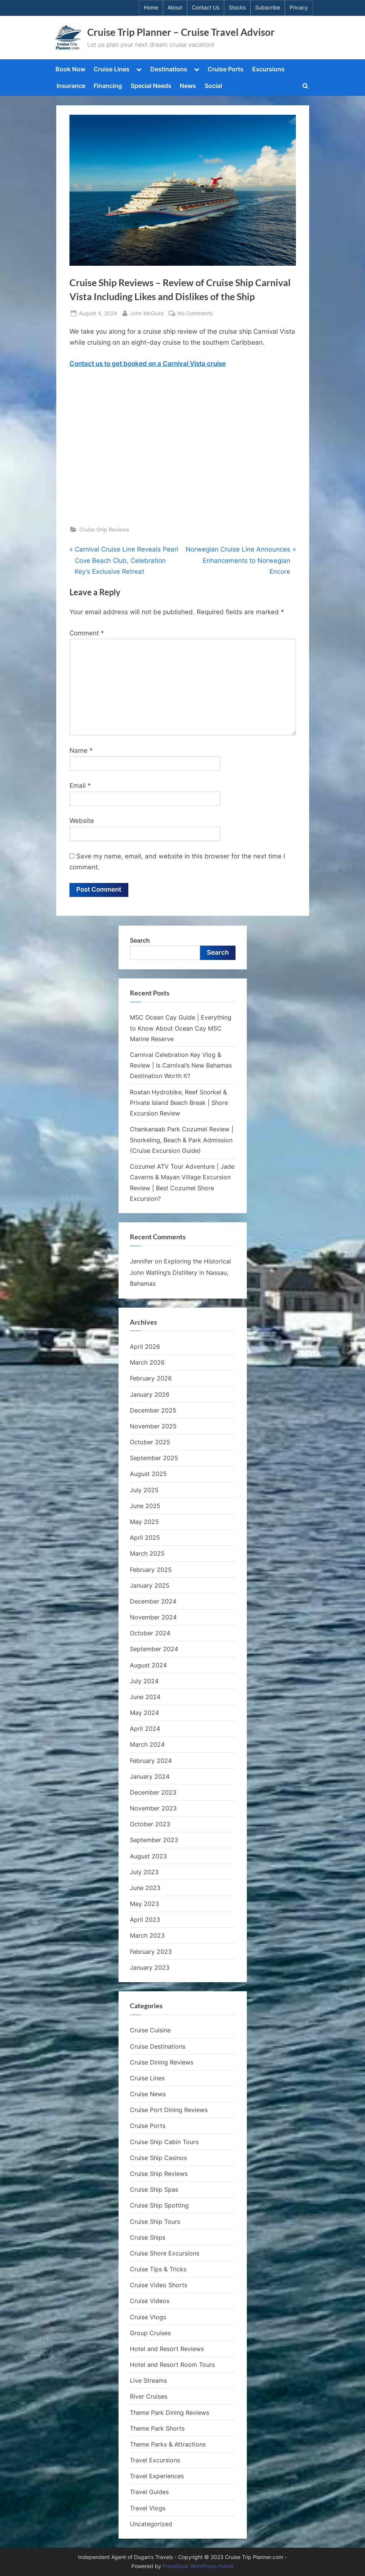 The width and height of the screenshot is (365, 2576). What do you see at coordinates (149, 2492) in the screenshot?
I see `Travel Guides` at bounding box center [149, 2492].